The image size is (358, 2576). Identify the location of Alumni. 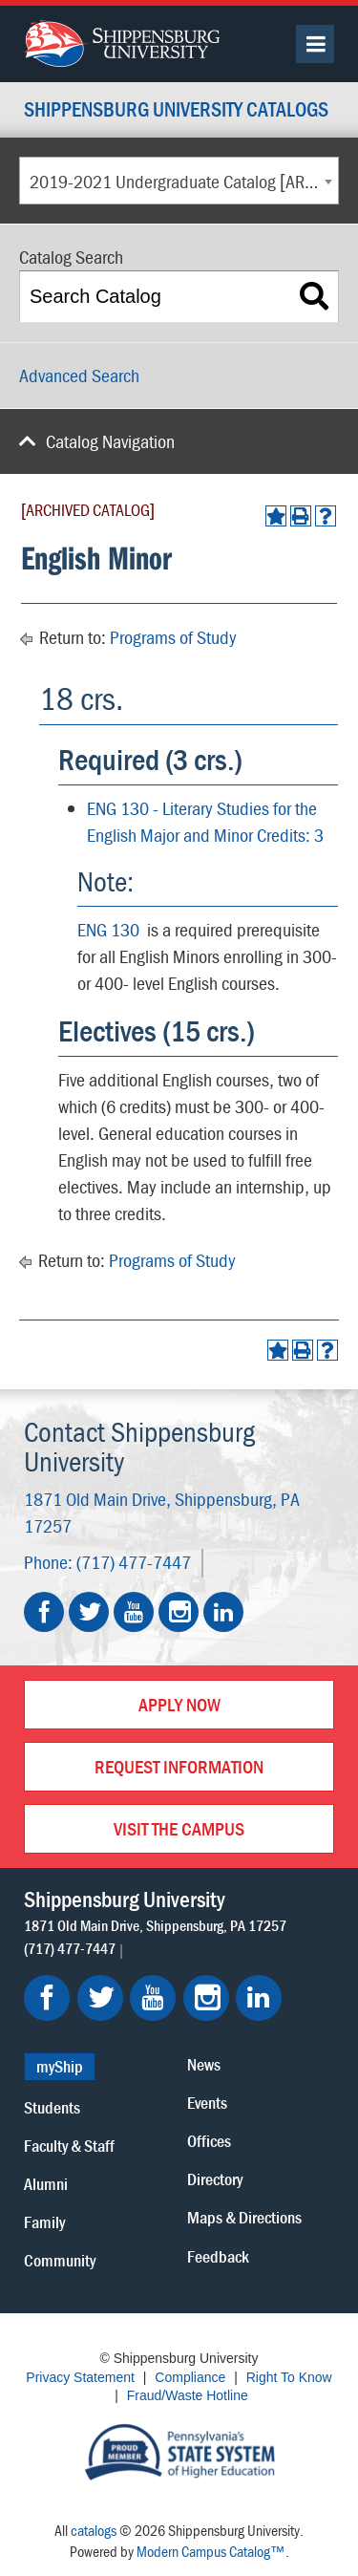
(46, 2184).